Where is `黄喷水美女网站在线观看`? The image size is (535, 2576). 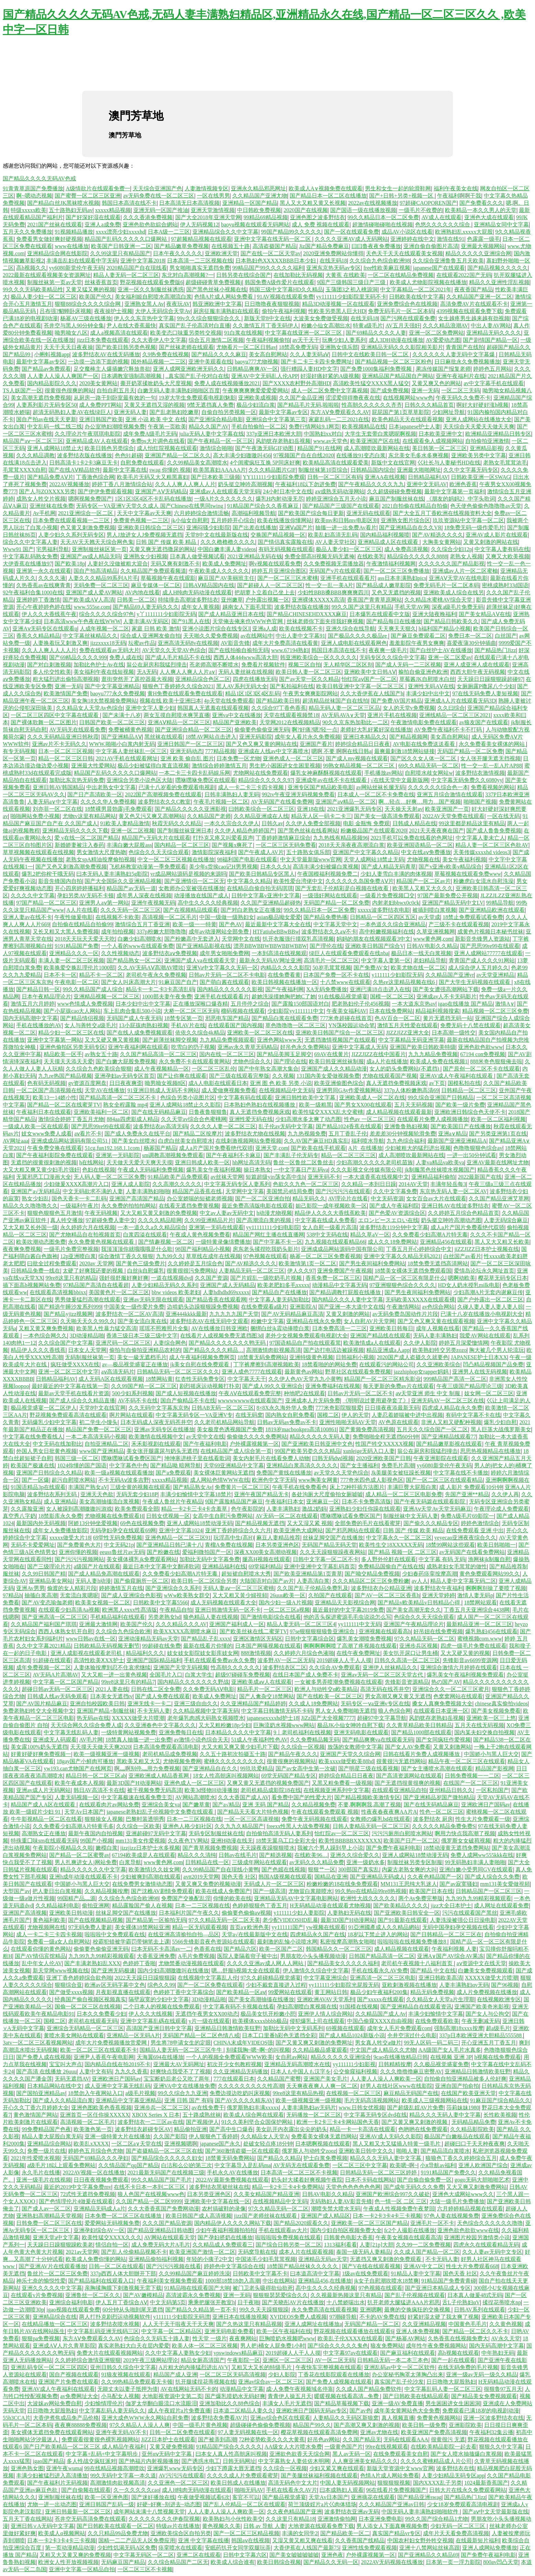 黄喷水美女网站在线观看 is located at coordinates (74, 2035).